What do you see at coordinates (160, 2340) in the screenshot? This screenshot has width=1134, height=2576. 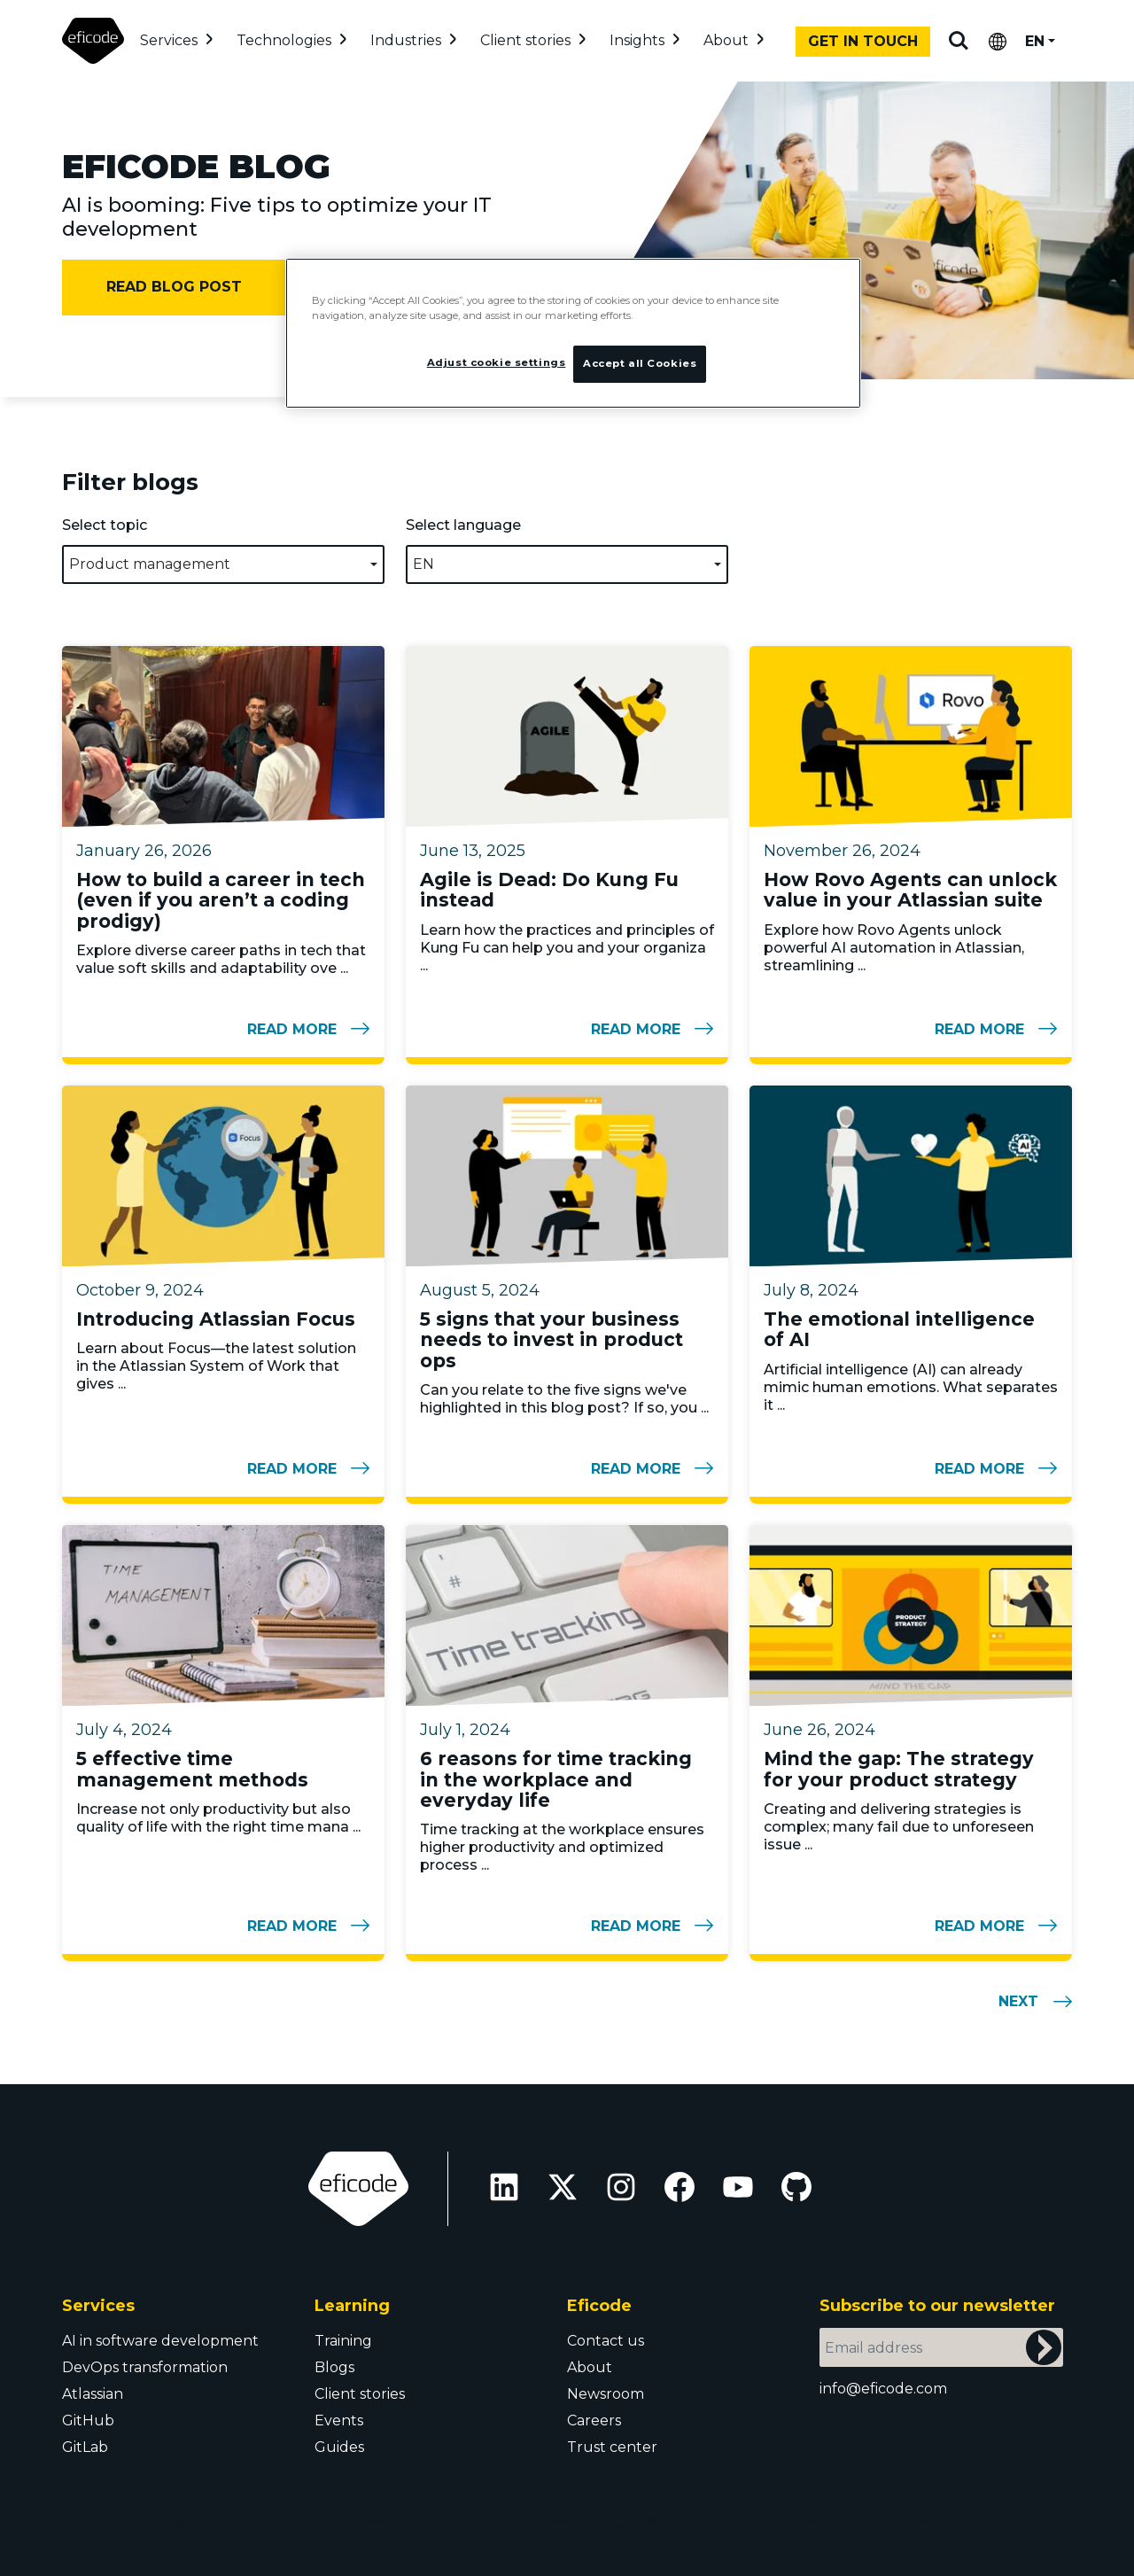 I see `AI in software development` at bounding box center [160, 2340].